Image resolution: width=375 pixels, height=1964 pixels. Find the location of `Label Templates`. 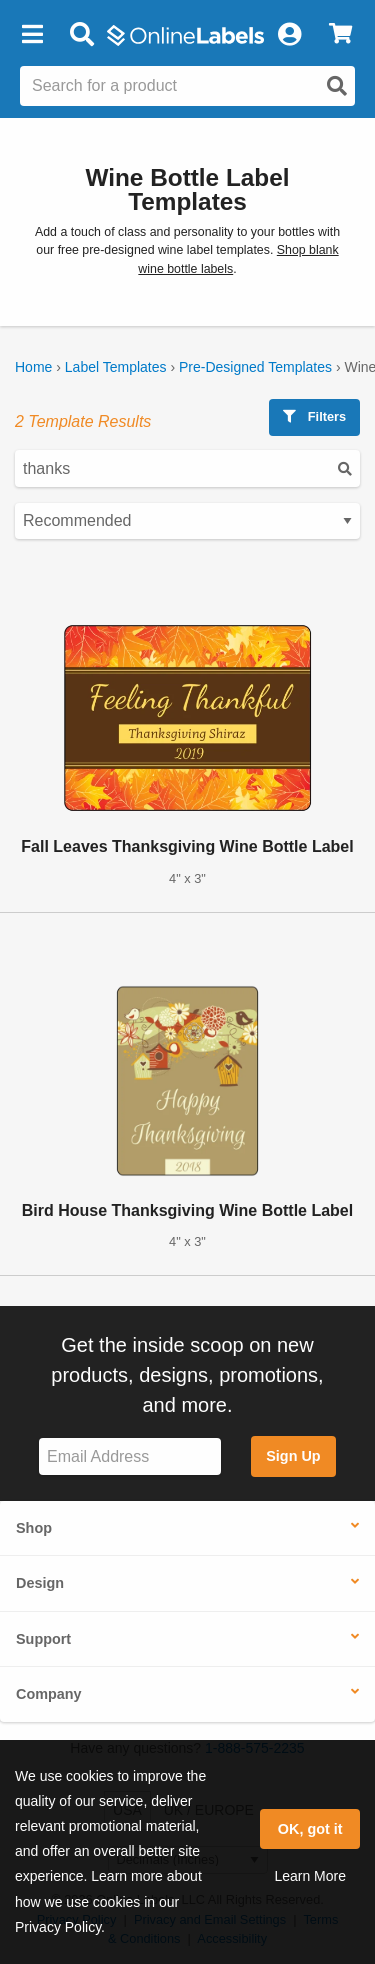

Label Templates is located at coordinates (116, 367).